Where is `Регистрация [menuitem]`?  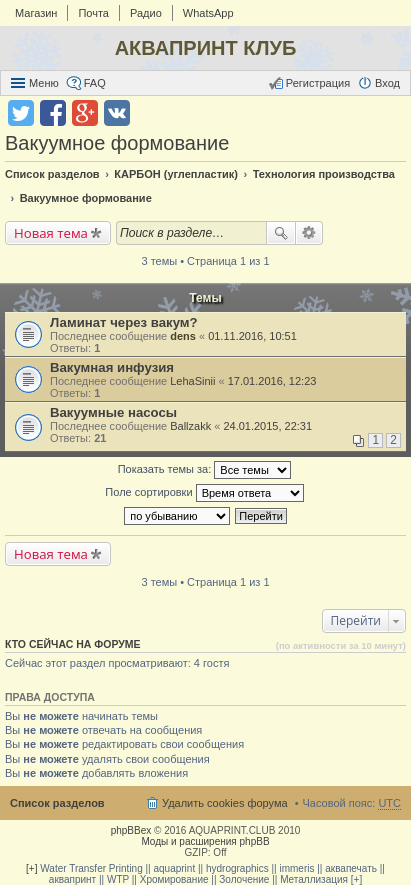 Регистрация [menuitem] is located at coordinates (318, 83).